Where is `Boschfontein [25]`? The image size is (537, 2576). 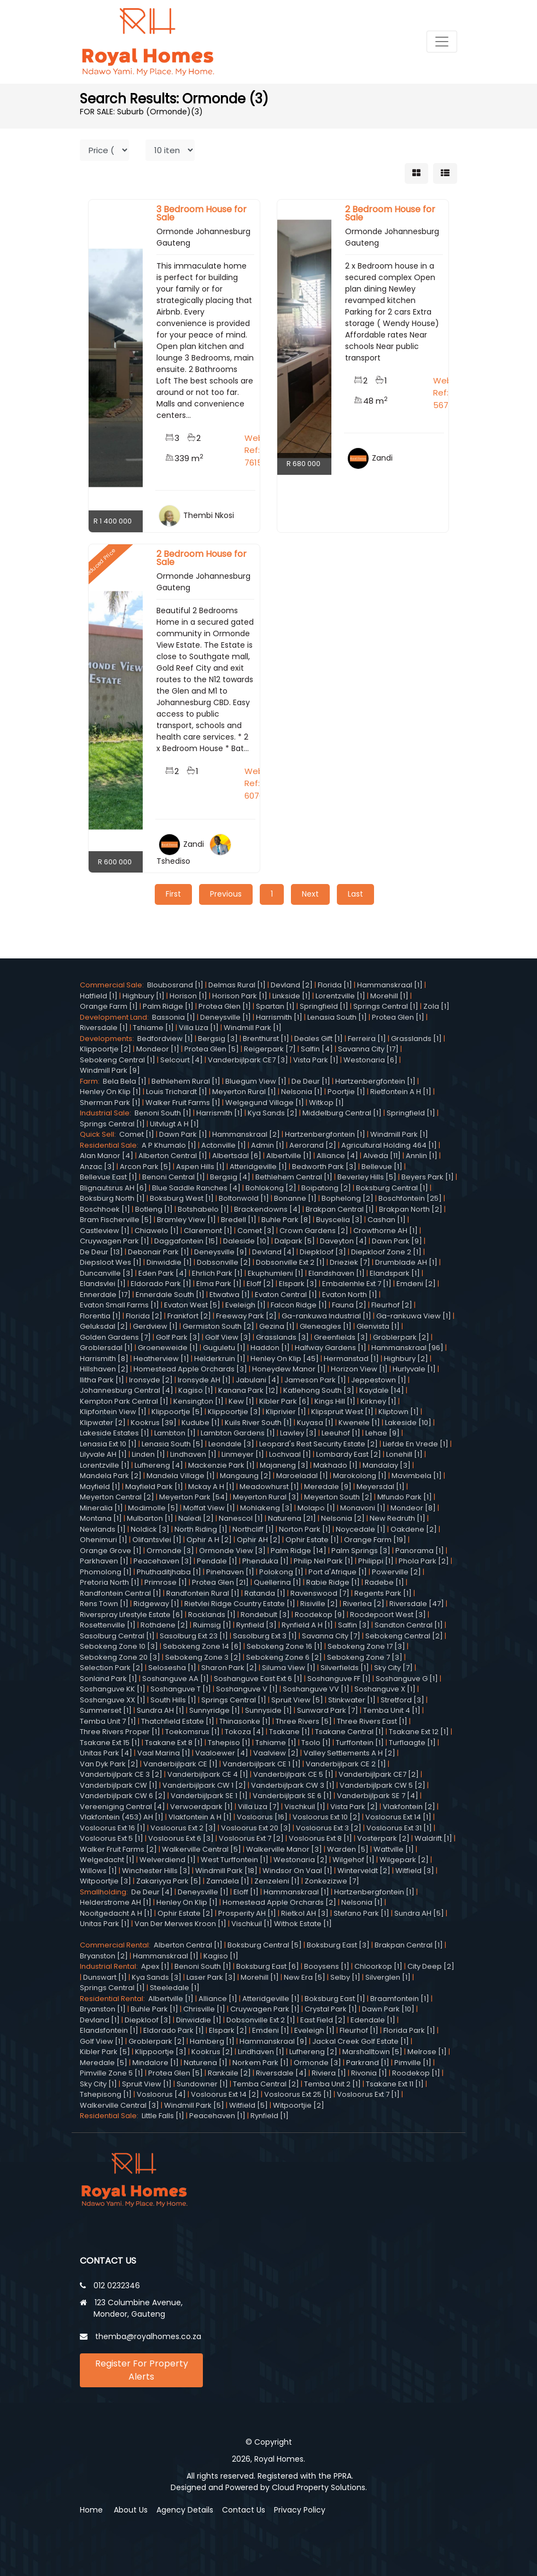
Boschfontein [25] is located at coordinates (410, 1198).